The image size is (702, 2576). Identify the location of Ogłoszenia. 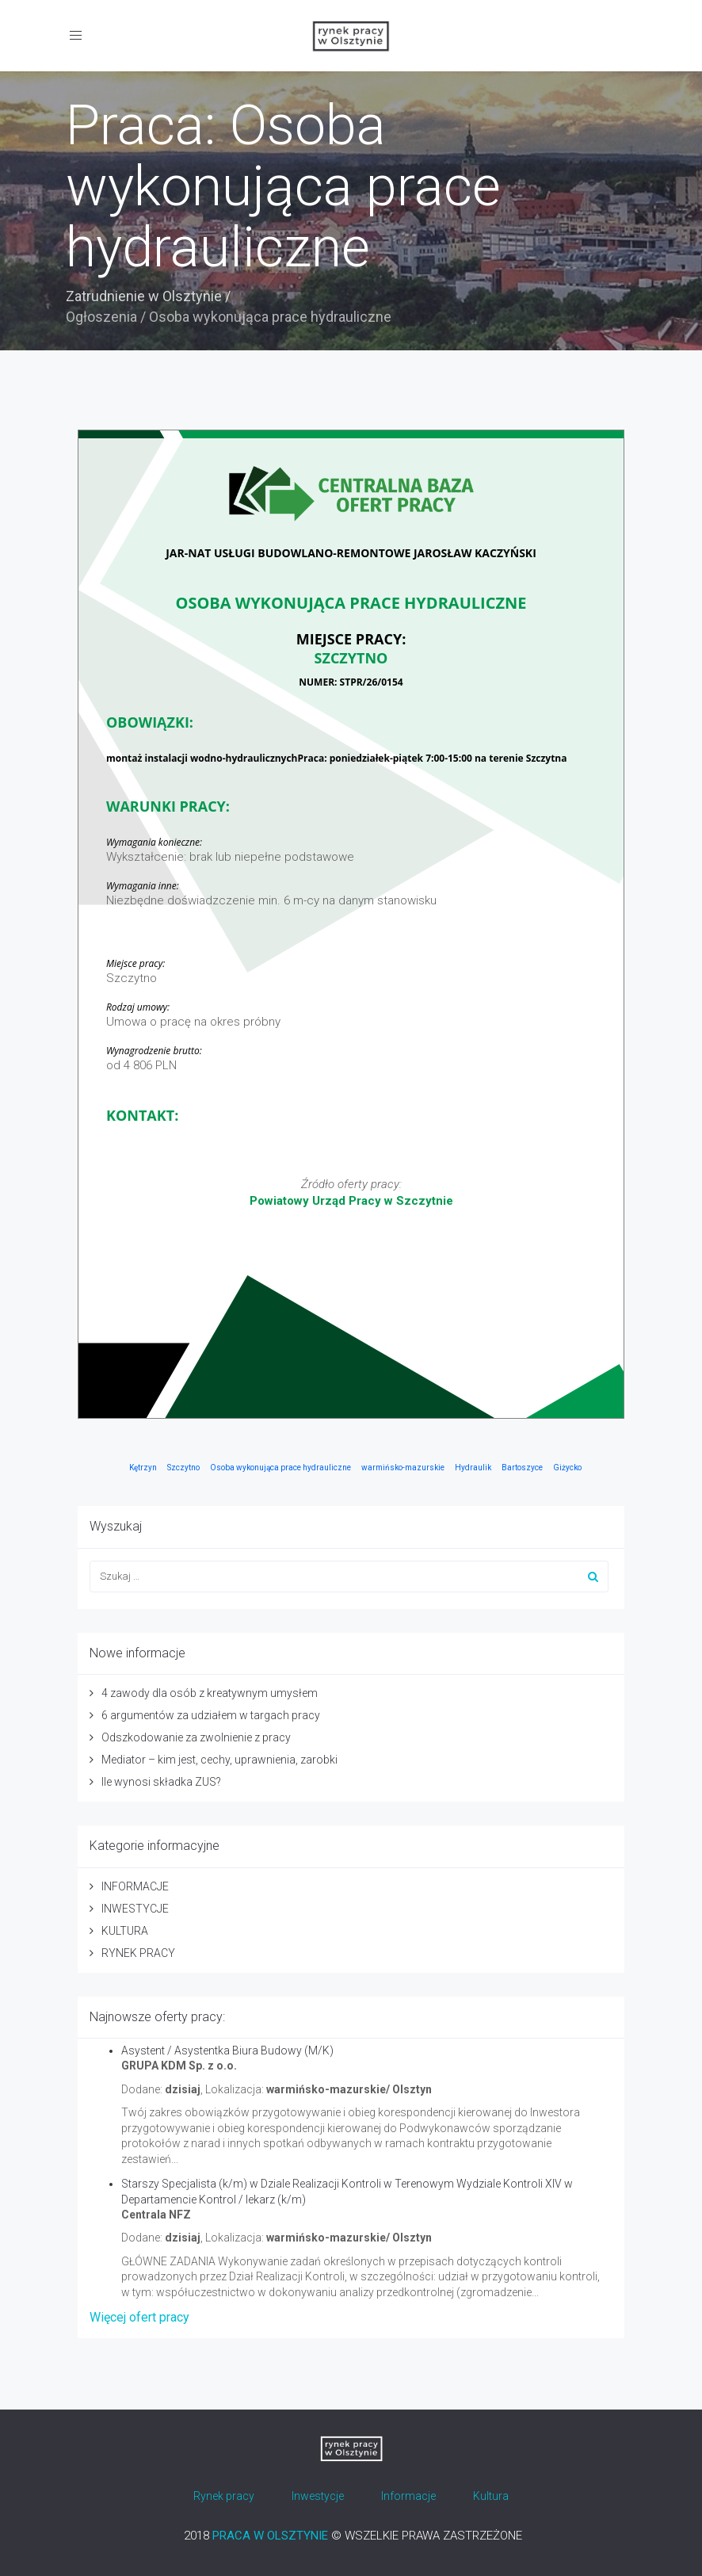
(101, 316).